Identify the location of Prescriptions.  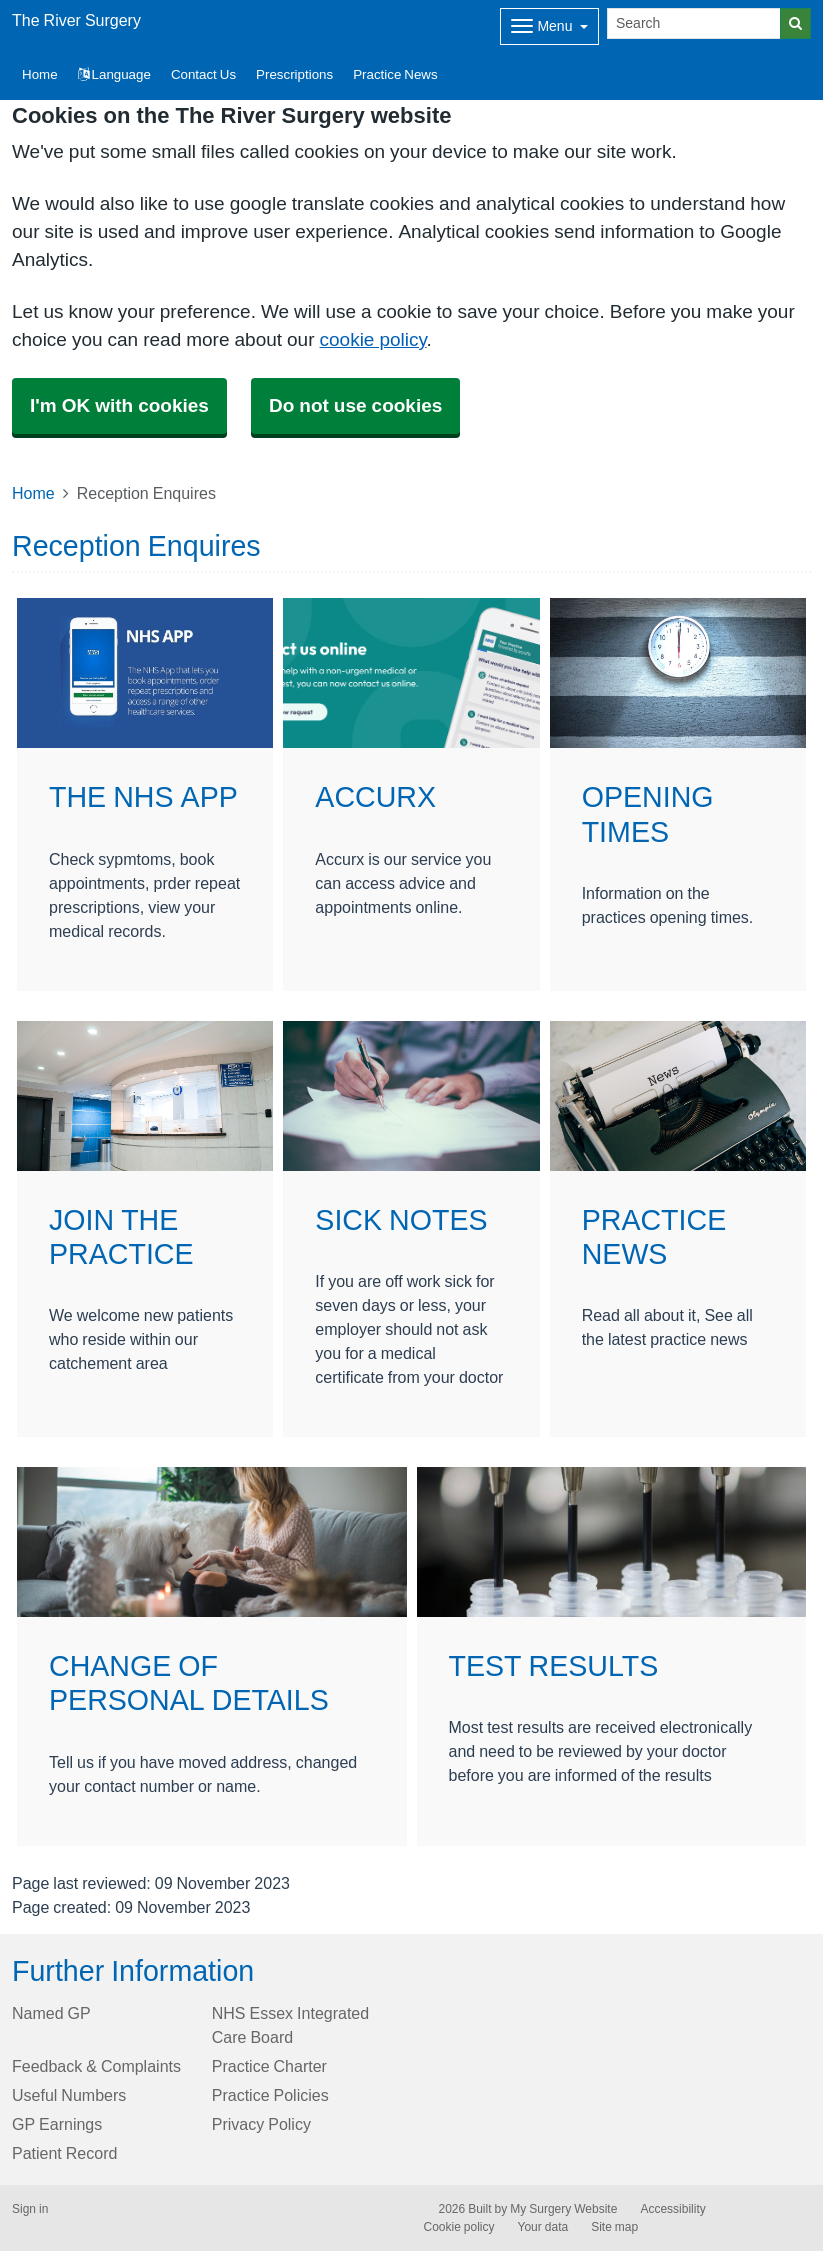
(294, 74).